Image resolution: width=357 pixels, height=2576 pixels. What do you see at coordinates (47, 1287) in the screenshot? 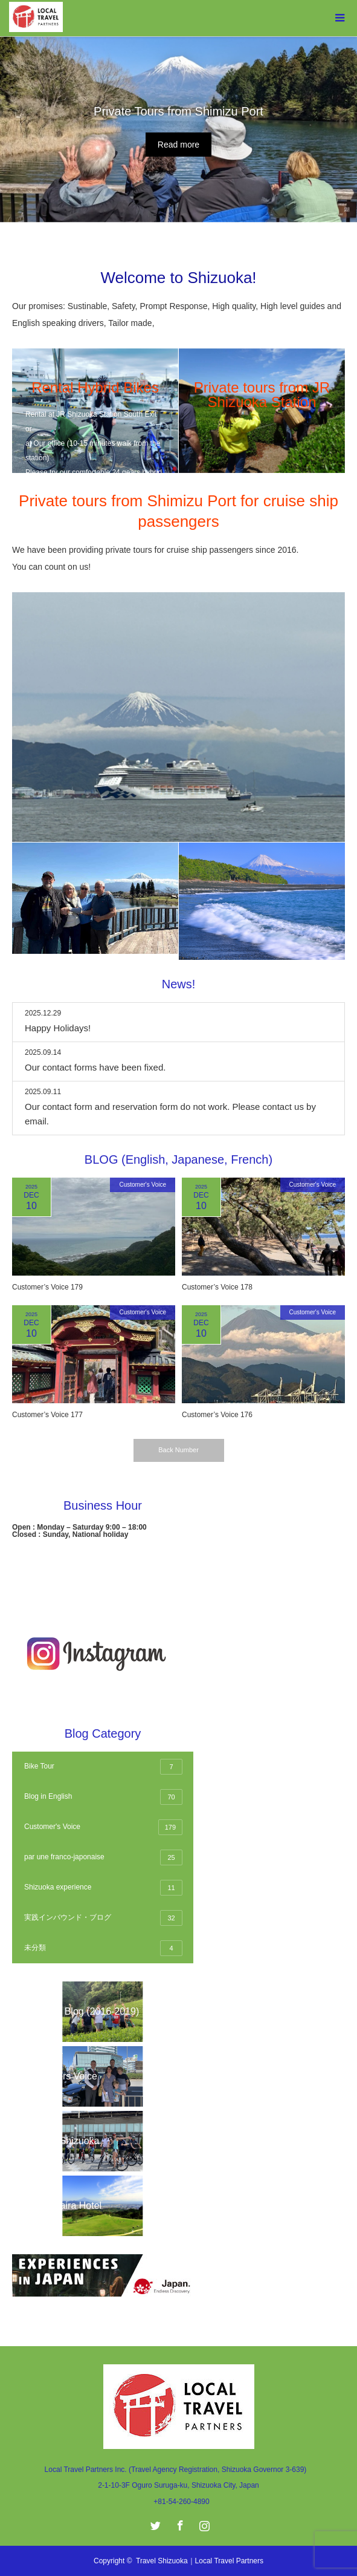
I see `Customer’s Voice 179` at bounding box center [47, 1287].